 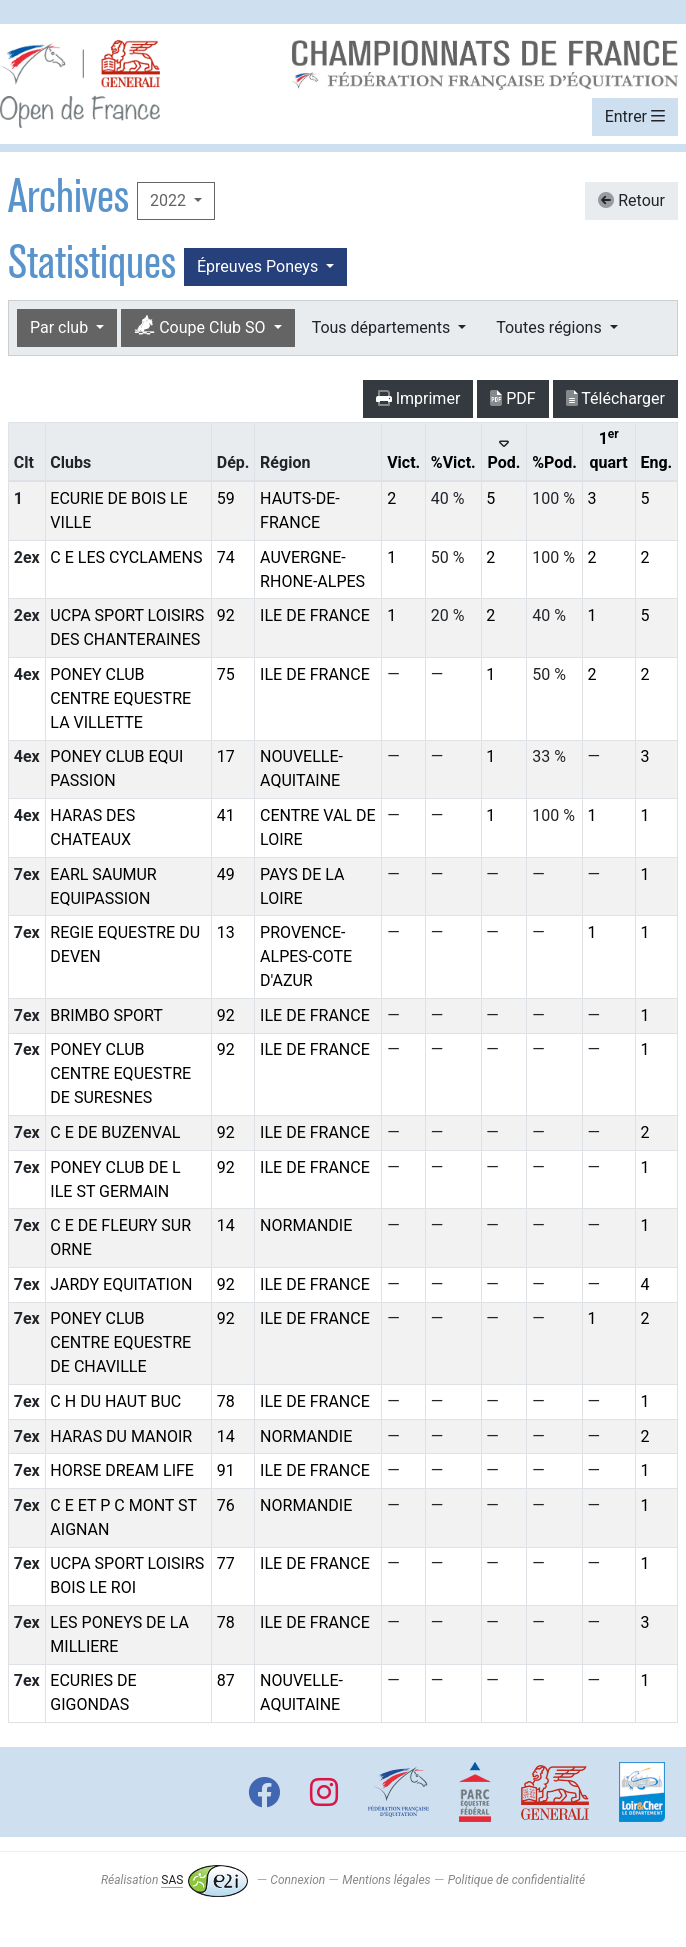 What do you see at coordinates (306, 956) in the screenshot?
I see `PROVENCE-ALPES-COTE D'AZUR` at bounding box center [306, 956].